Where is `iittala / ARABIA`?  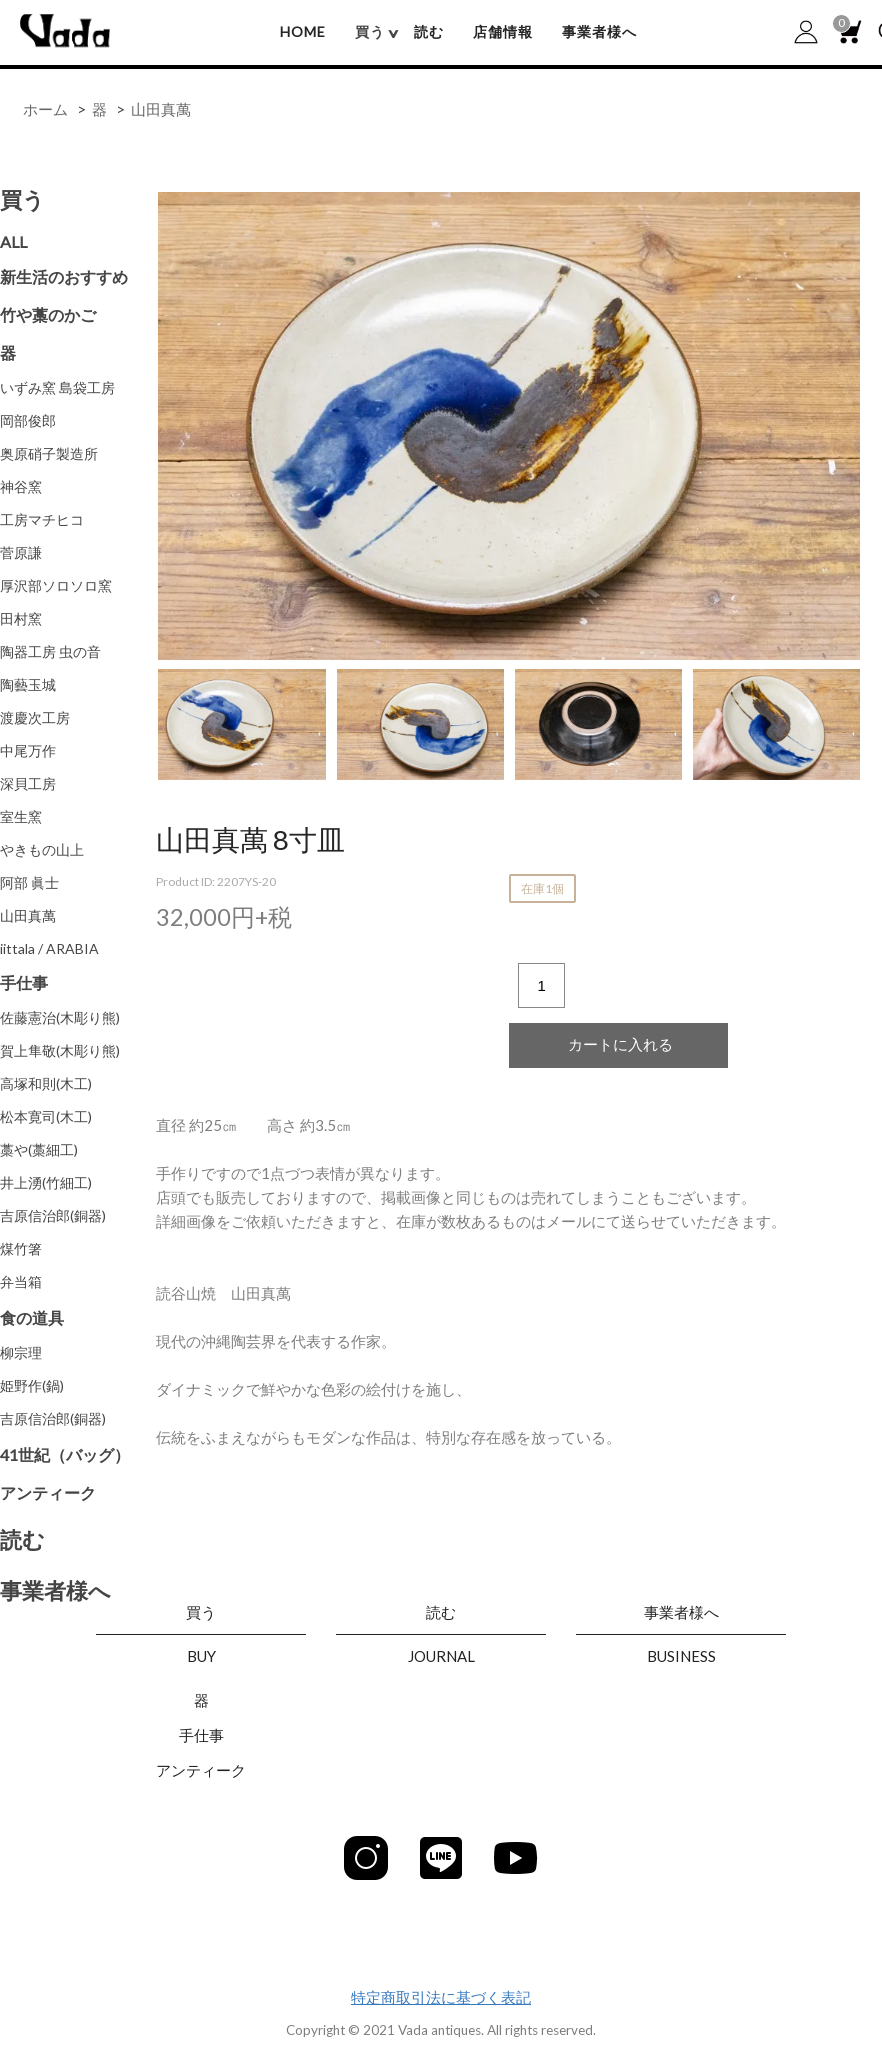 iittala / ARABIA is located at coordinates (49, 948).